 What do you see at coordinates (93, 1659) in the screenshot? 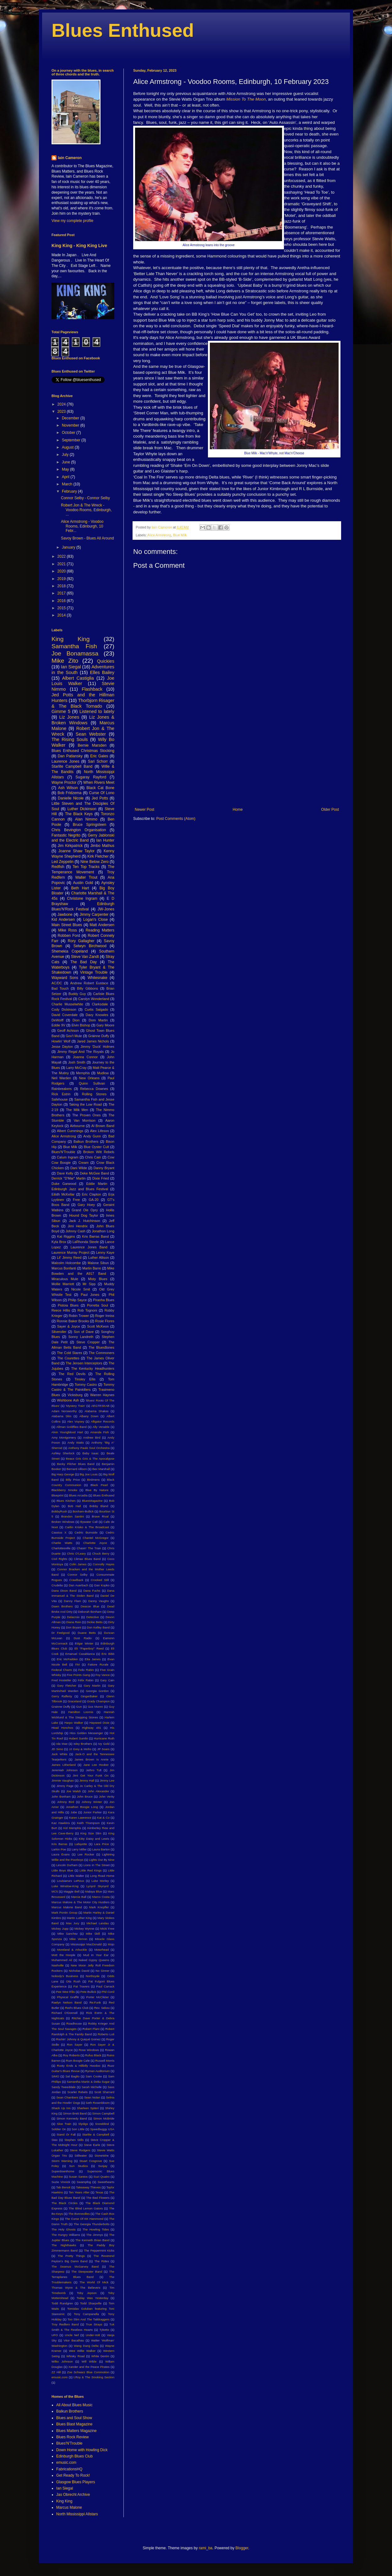
I see `Etta James` at bounding box center [93, 1659].